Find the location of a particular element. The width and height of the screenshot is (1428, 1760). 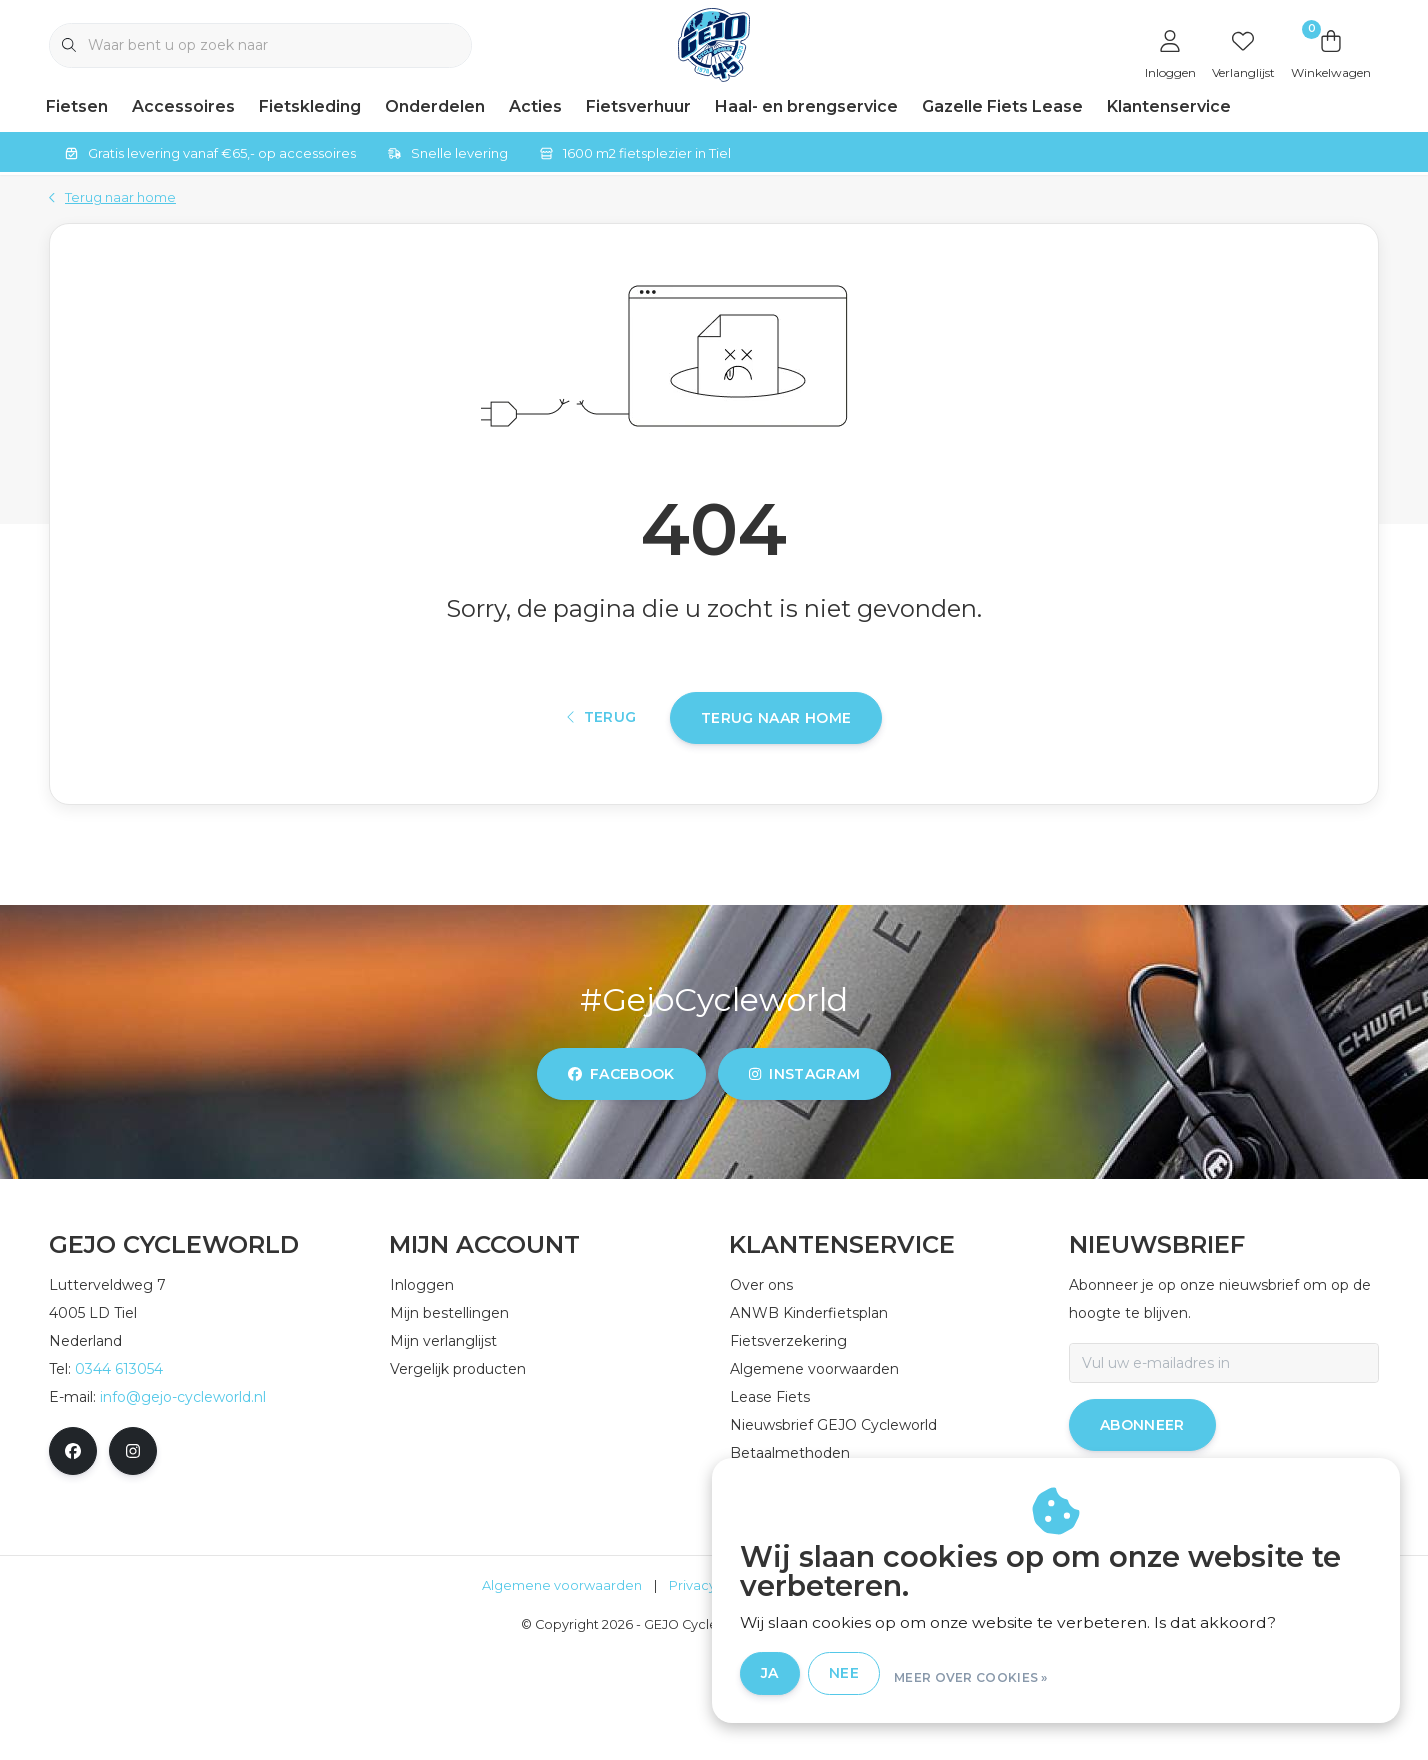

Privacy Policy is located at coordinates (713, 1694).